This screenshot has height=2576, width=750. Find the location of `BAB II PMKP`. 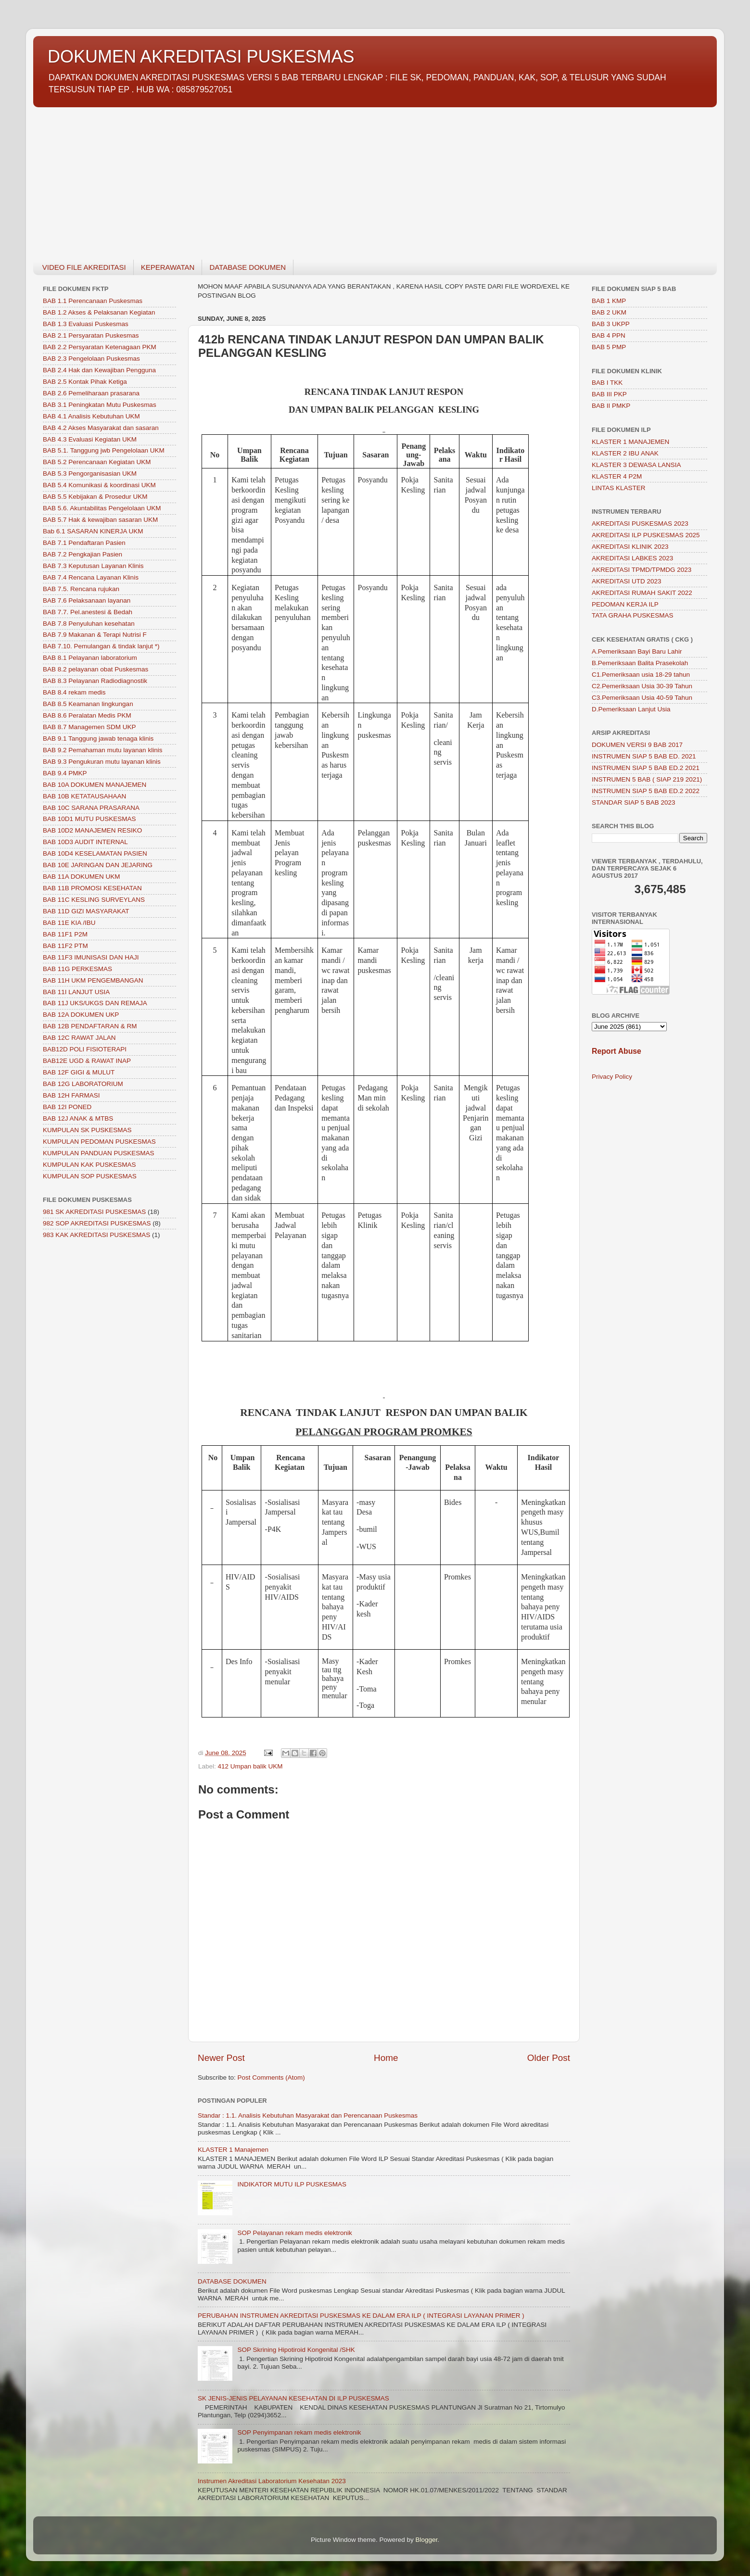

BAB II PMKP is located at coordinates (611, 405).